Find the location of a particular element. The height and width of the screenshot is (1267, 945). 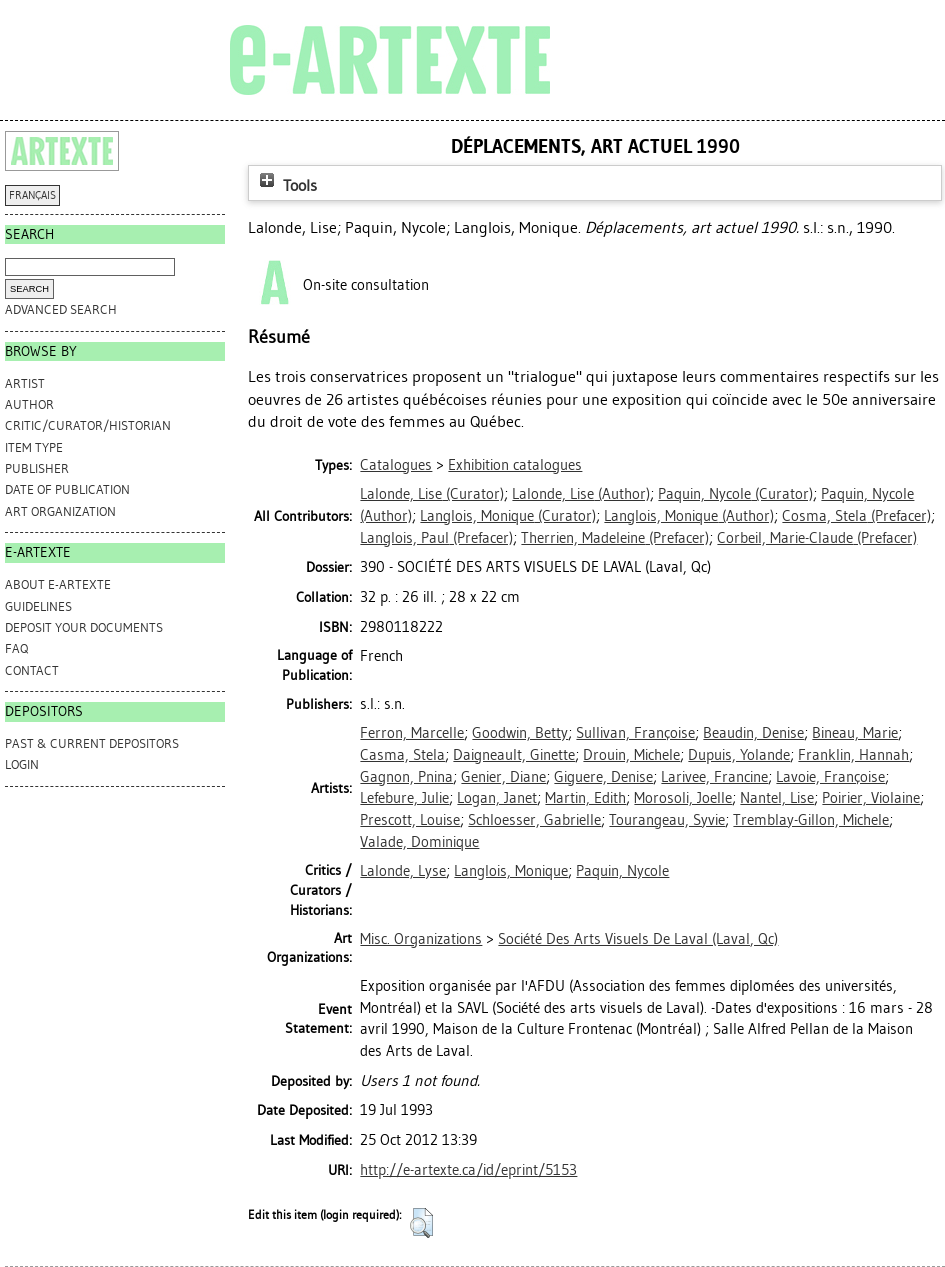

DEPOSIT YOUR DOCUMENTS is located at coordinates (84, 627).